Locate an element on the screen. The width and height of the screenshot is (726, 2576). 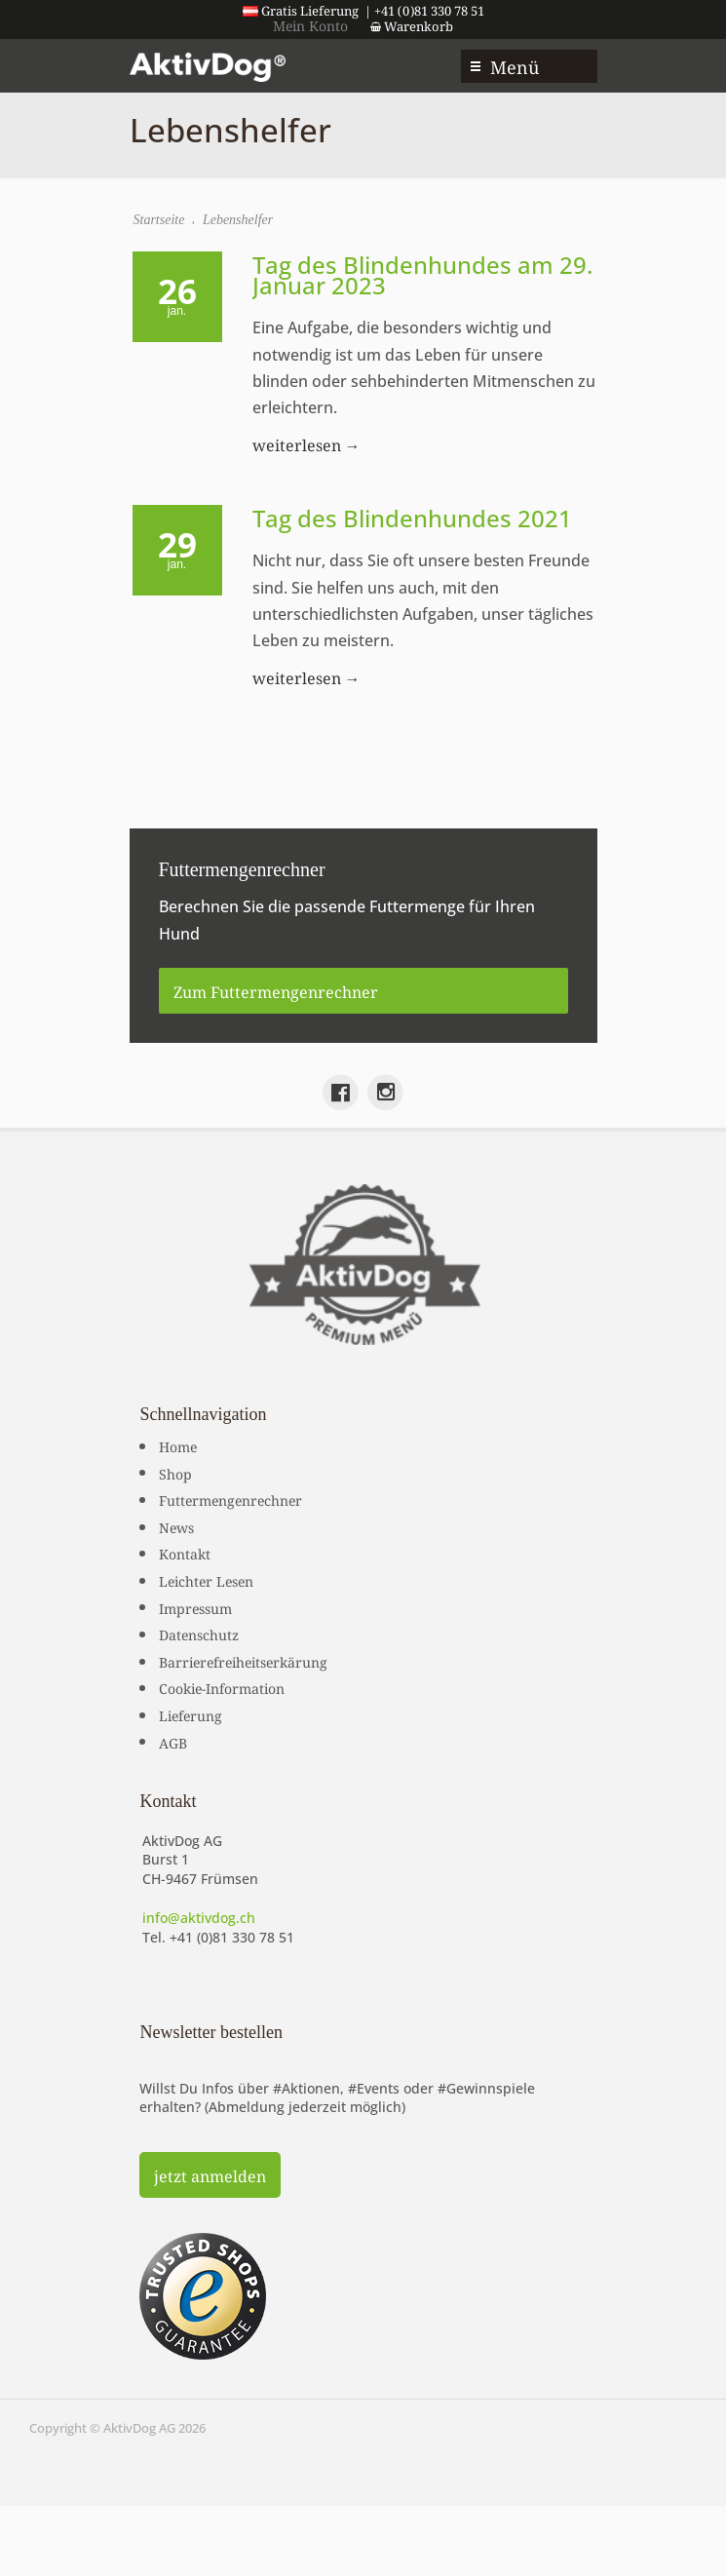
Cookie-Information is located at coordinates (222, 1687).